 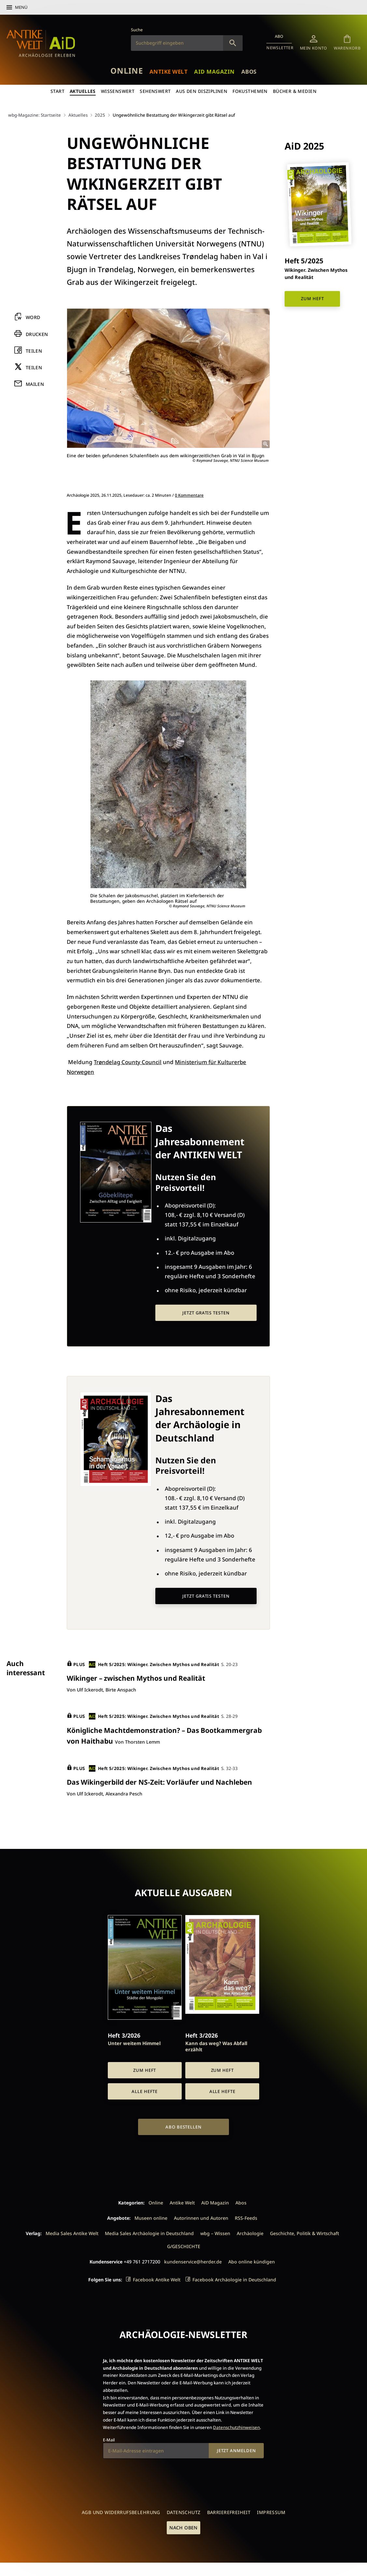 What do you see at coordinates (150, 2217) in the screenshot?
I see `Museen online` at bounding box center [150, 2217].